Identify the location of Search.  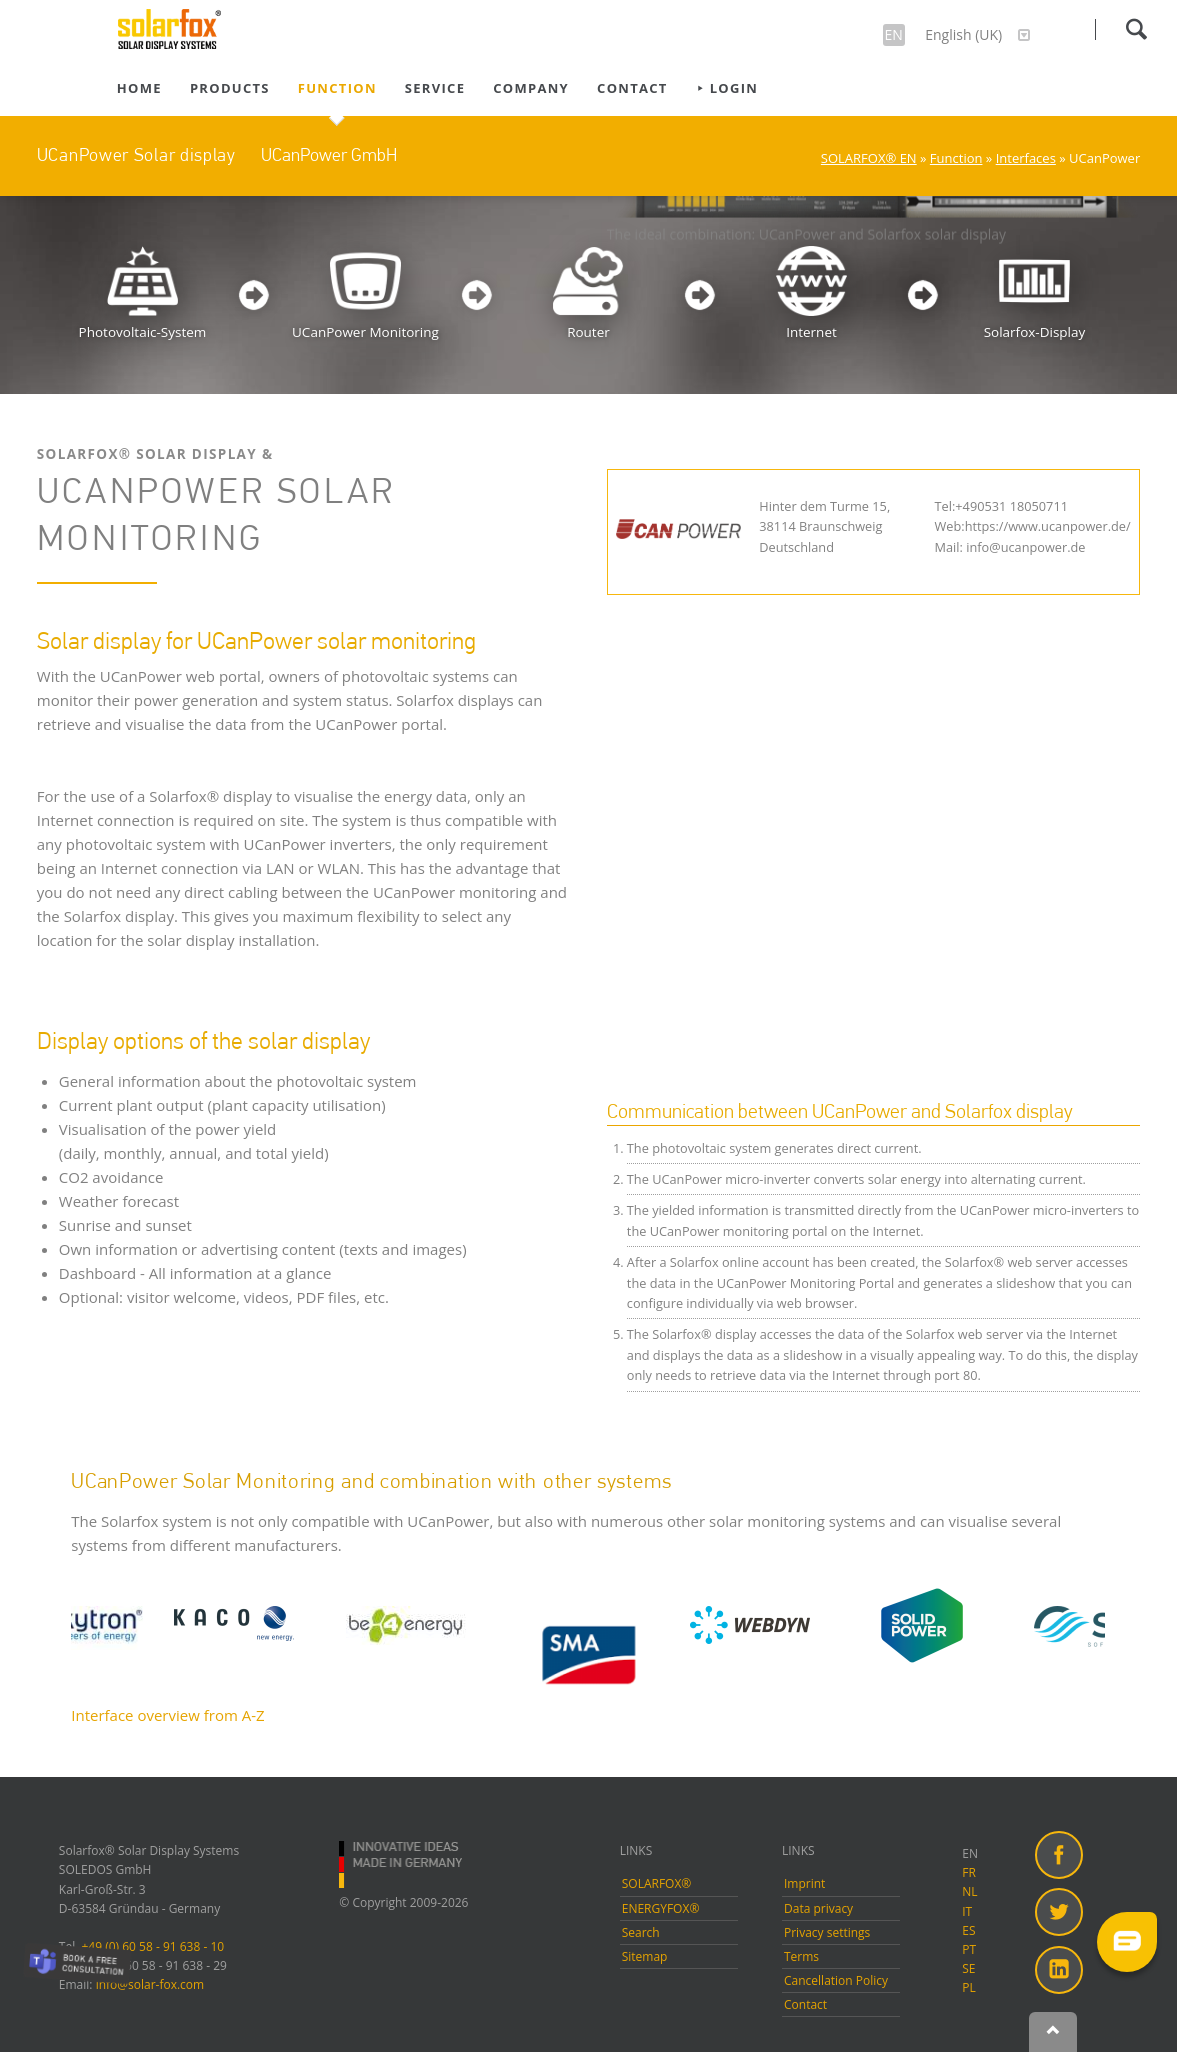
(1136, 29).